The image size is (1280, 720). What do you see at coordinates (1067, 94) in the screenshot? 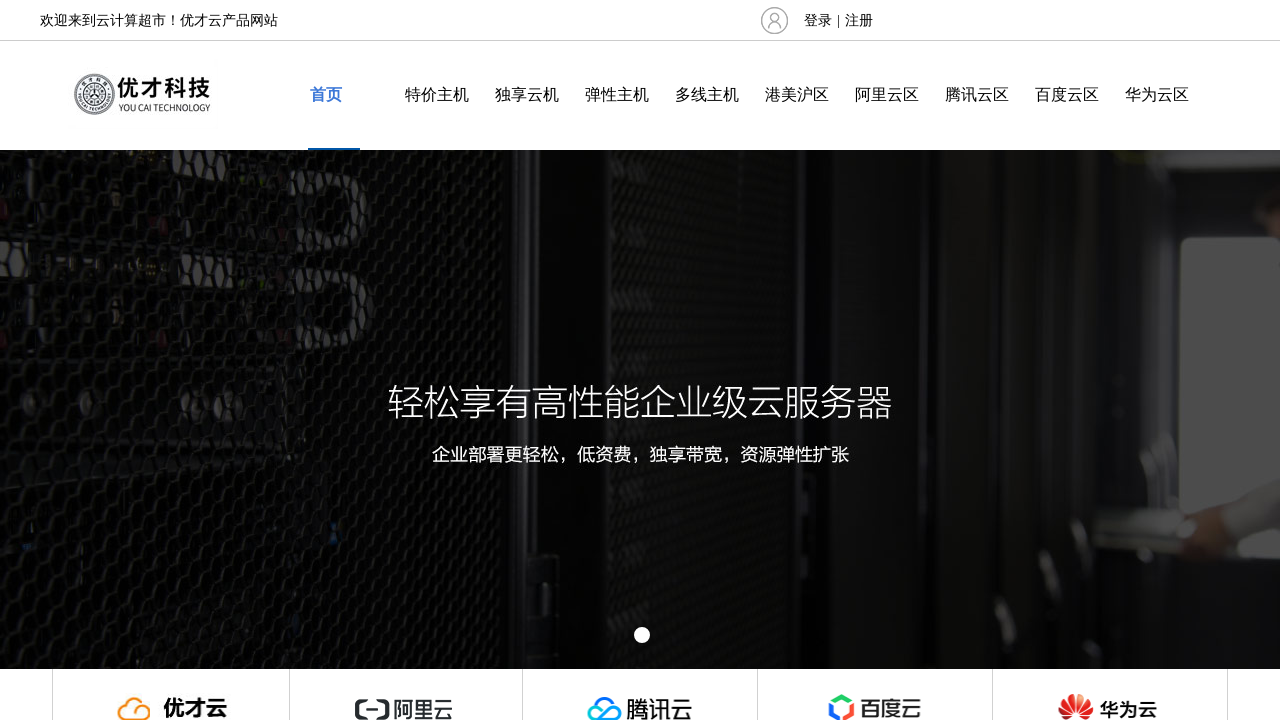
I see `百度云区` at bounding box center [1067, 94].